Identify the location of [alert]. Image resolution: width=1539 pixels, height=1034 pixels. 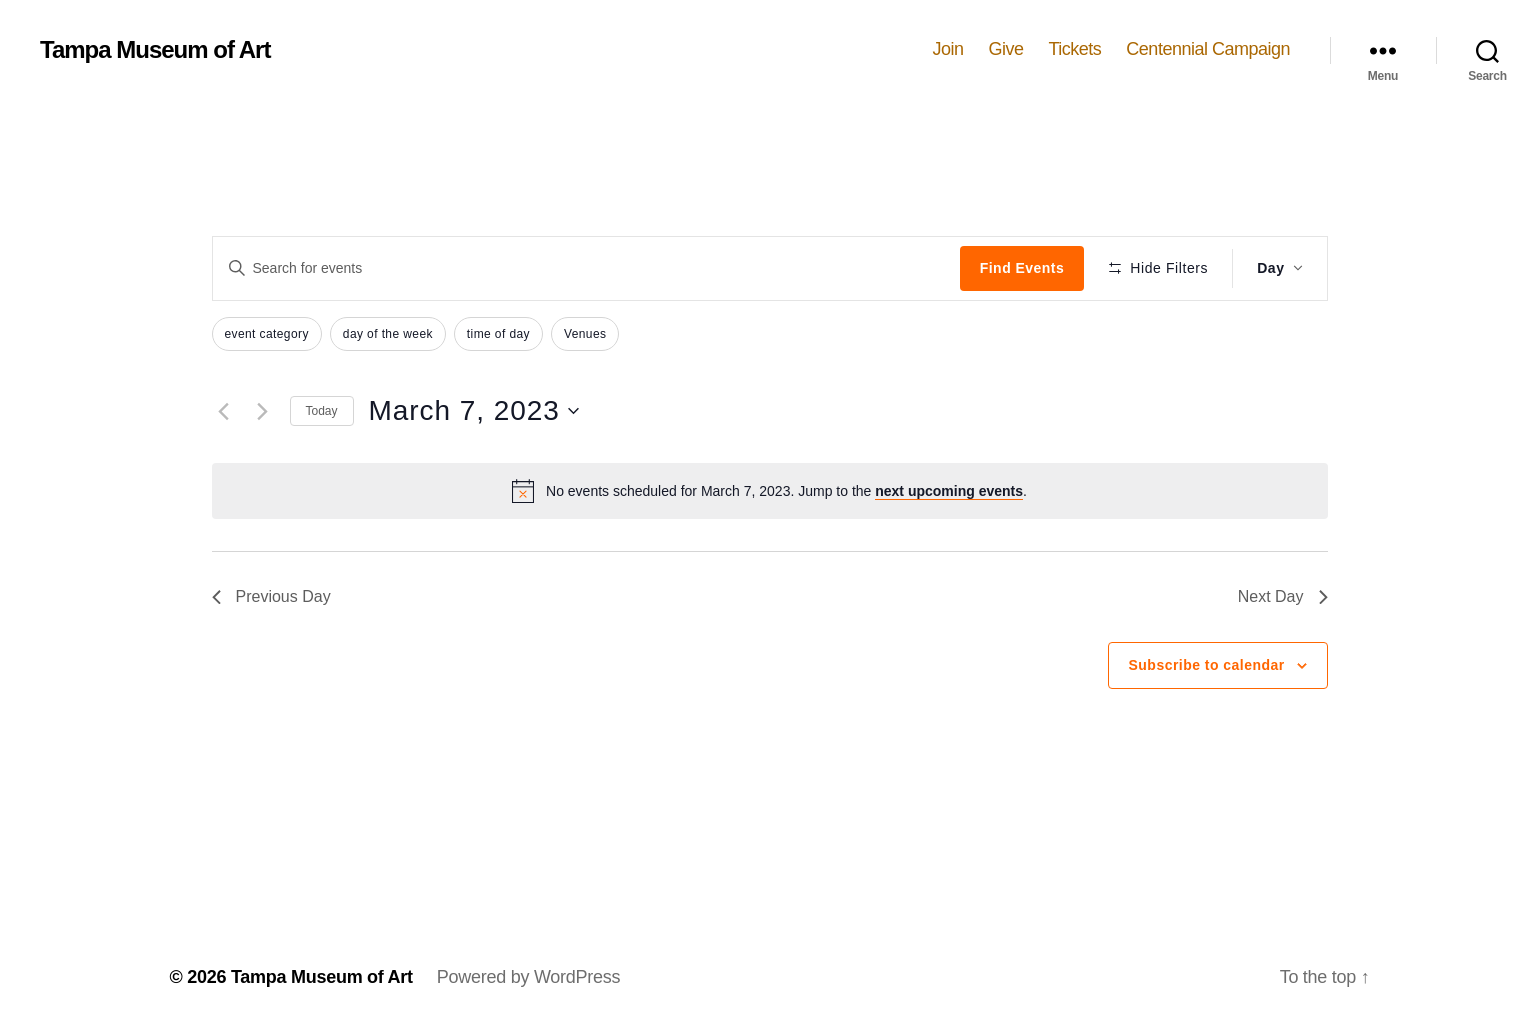
(770, 491).